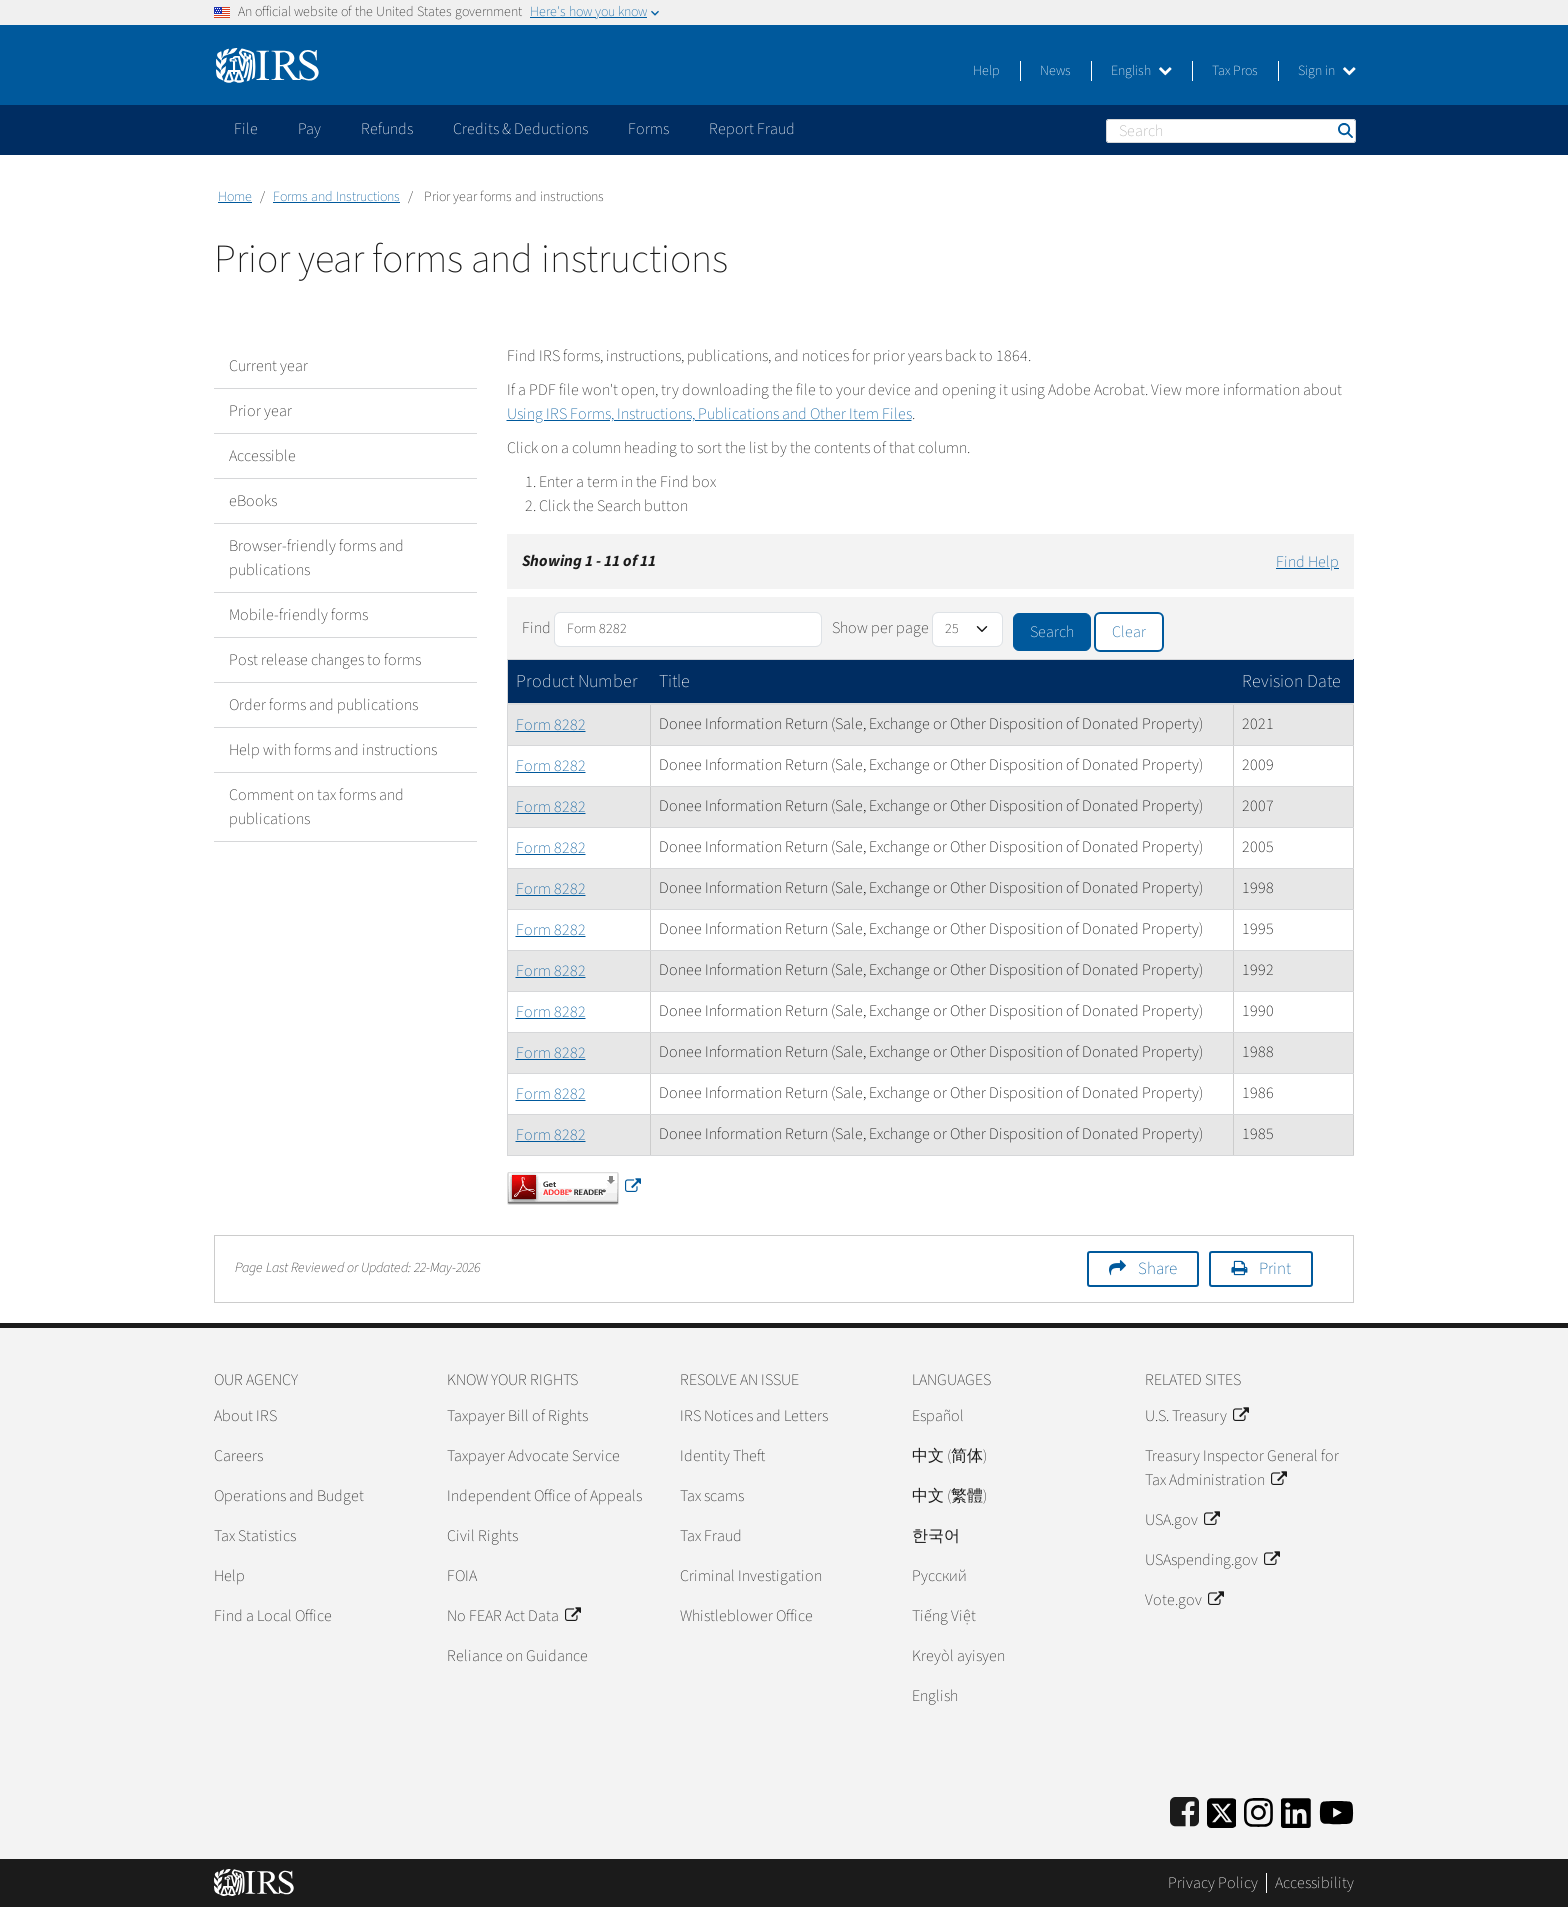 The image size is (1568, 1907). What do you see at coordinates (387, 129) in the screenshot?
I see `Refunds [application]` at bounding box center [387, 129].